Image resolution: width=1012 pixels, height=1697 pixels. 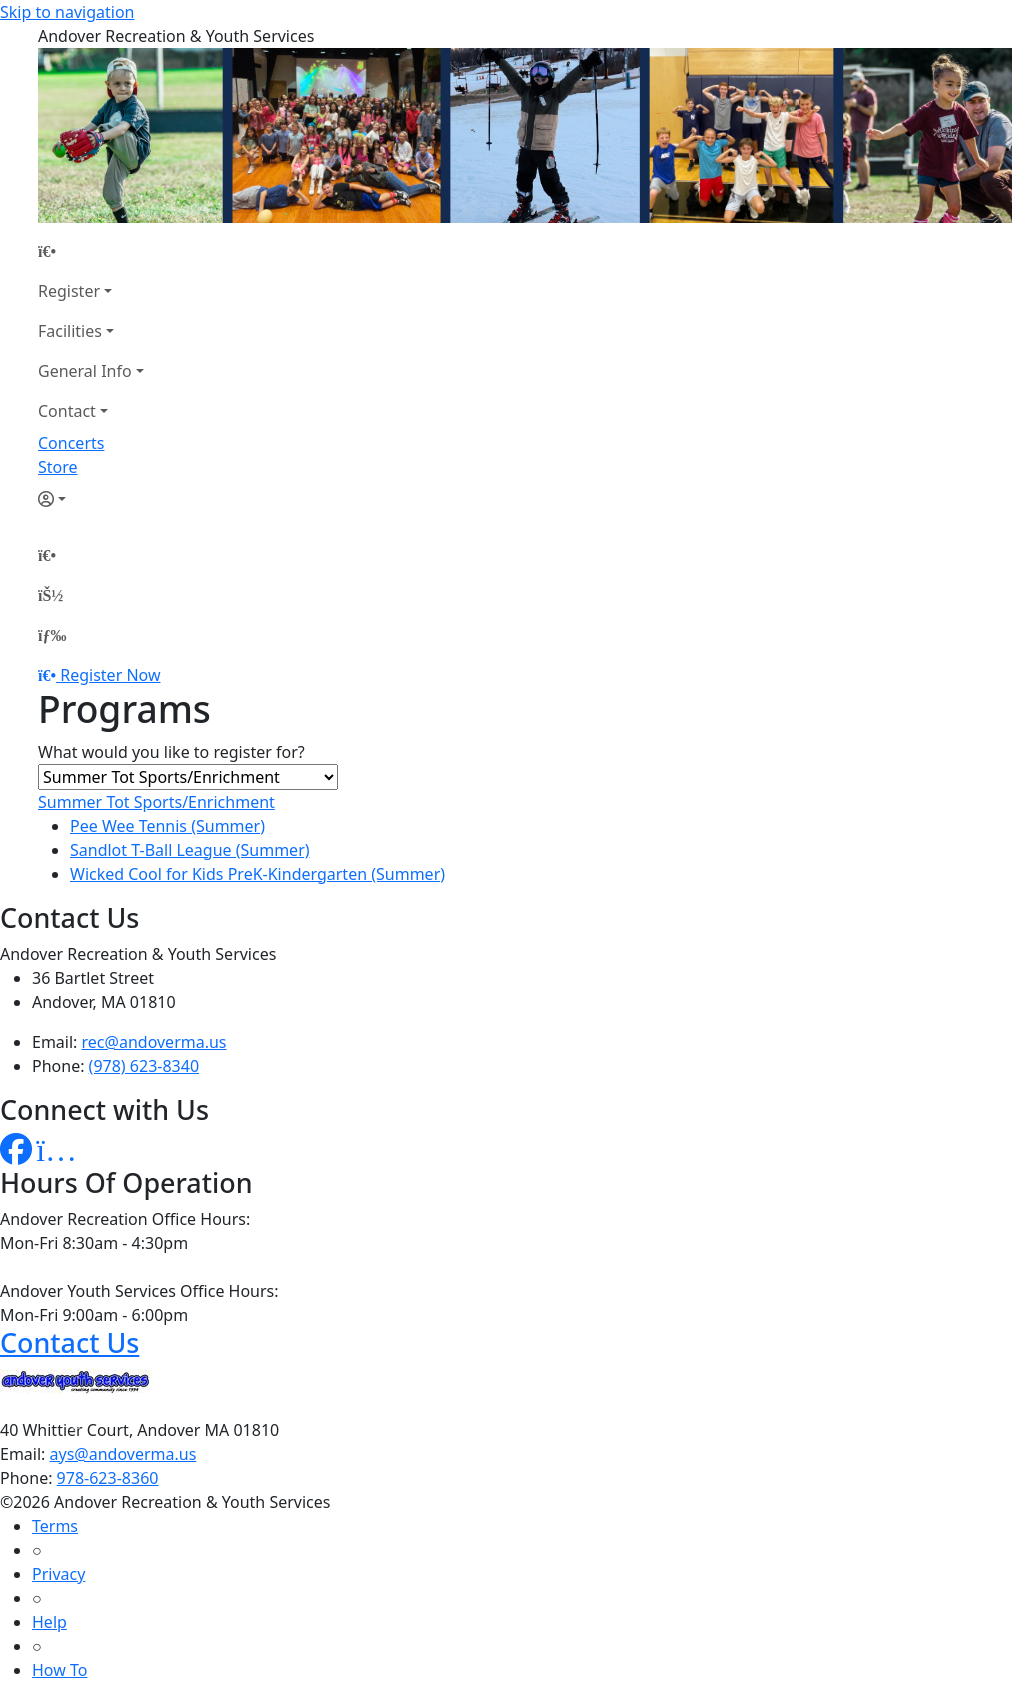 I want to click on Facilities, so click(x=70, y=331).